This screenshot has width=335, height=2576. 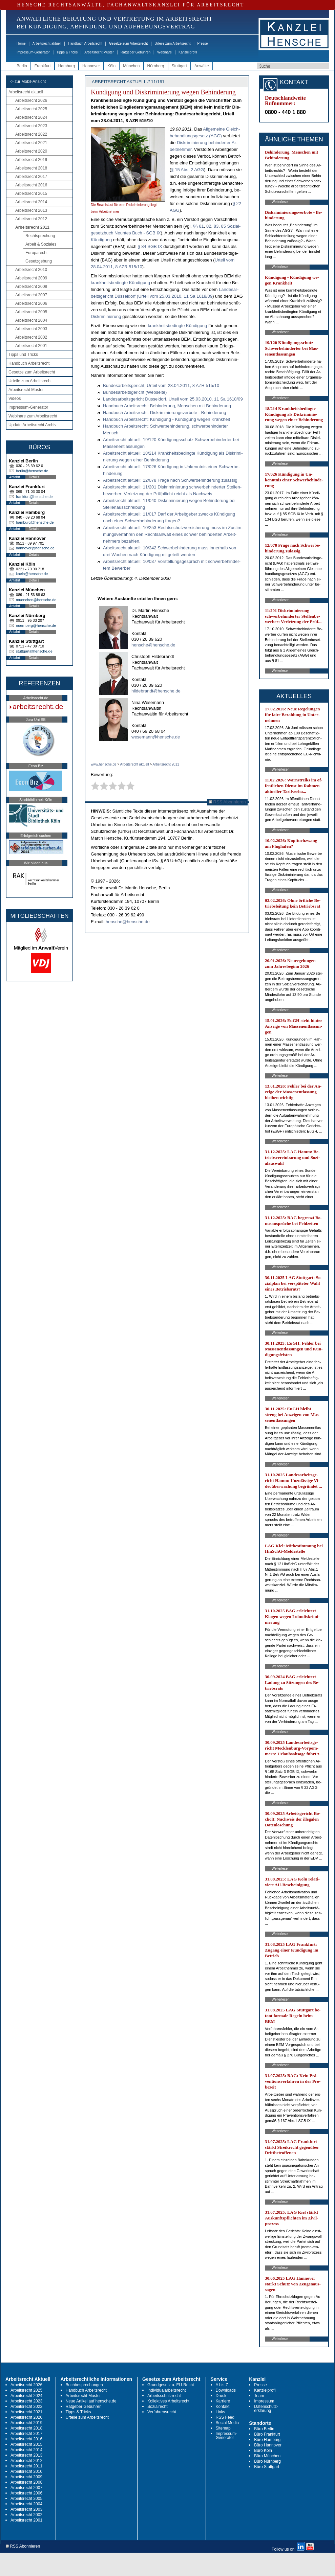 I want to click on Arbeitsrecht 2005, so click(x=31, y=312).